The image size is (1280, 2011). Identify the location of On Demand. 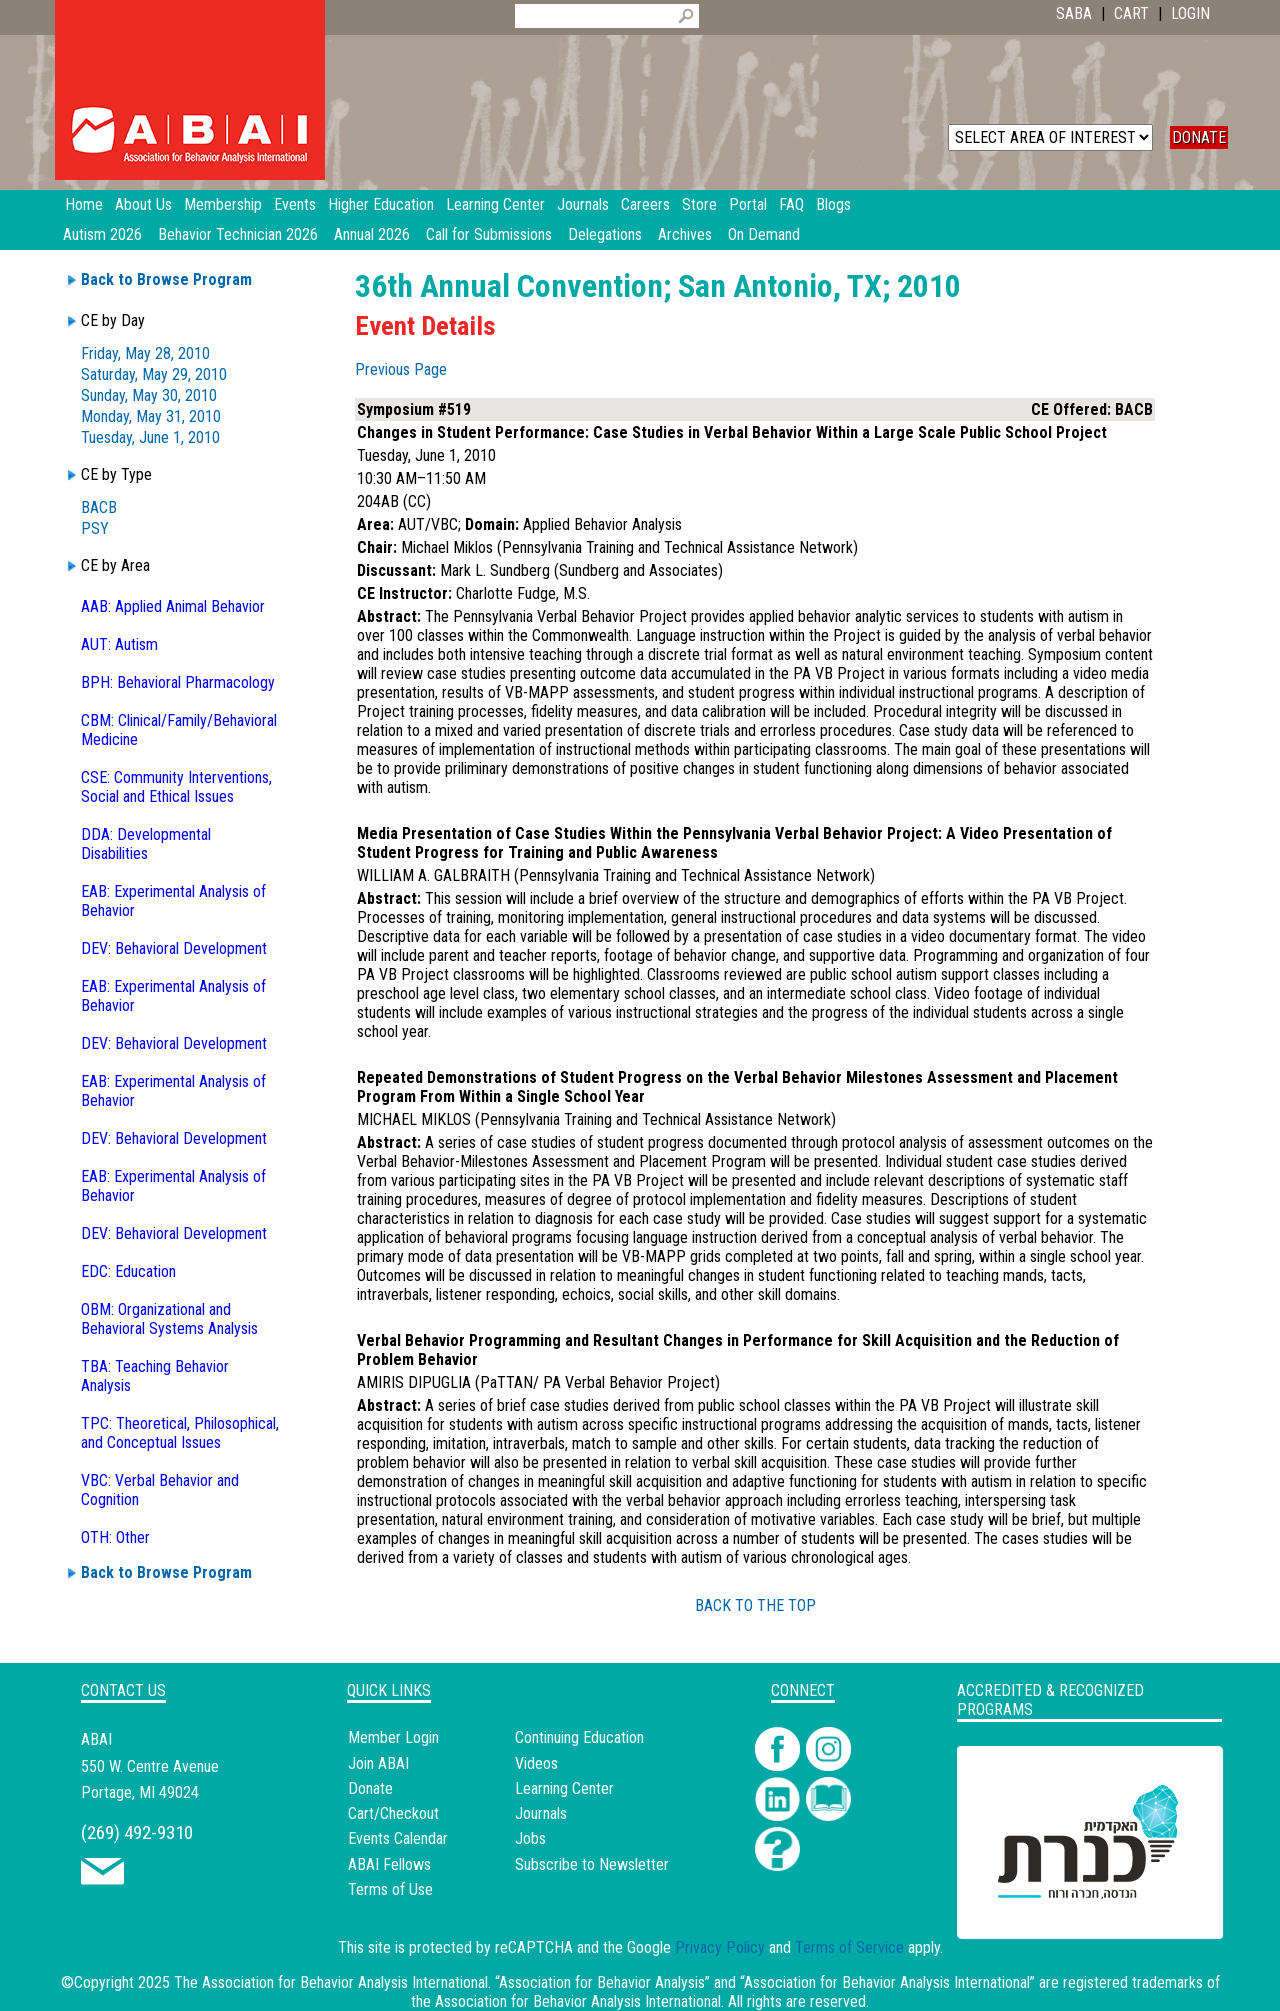
(764, 234).